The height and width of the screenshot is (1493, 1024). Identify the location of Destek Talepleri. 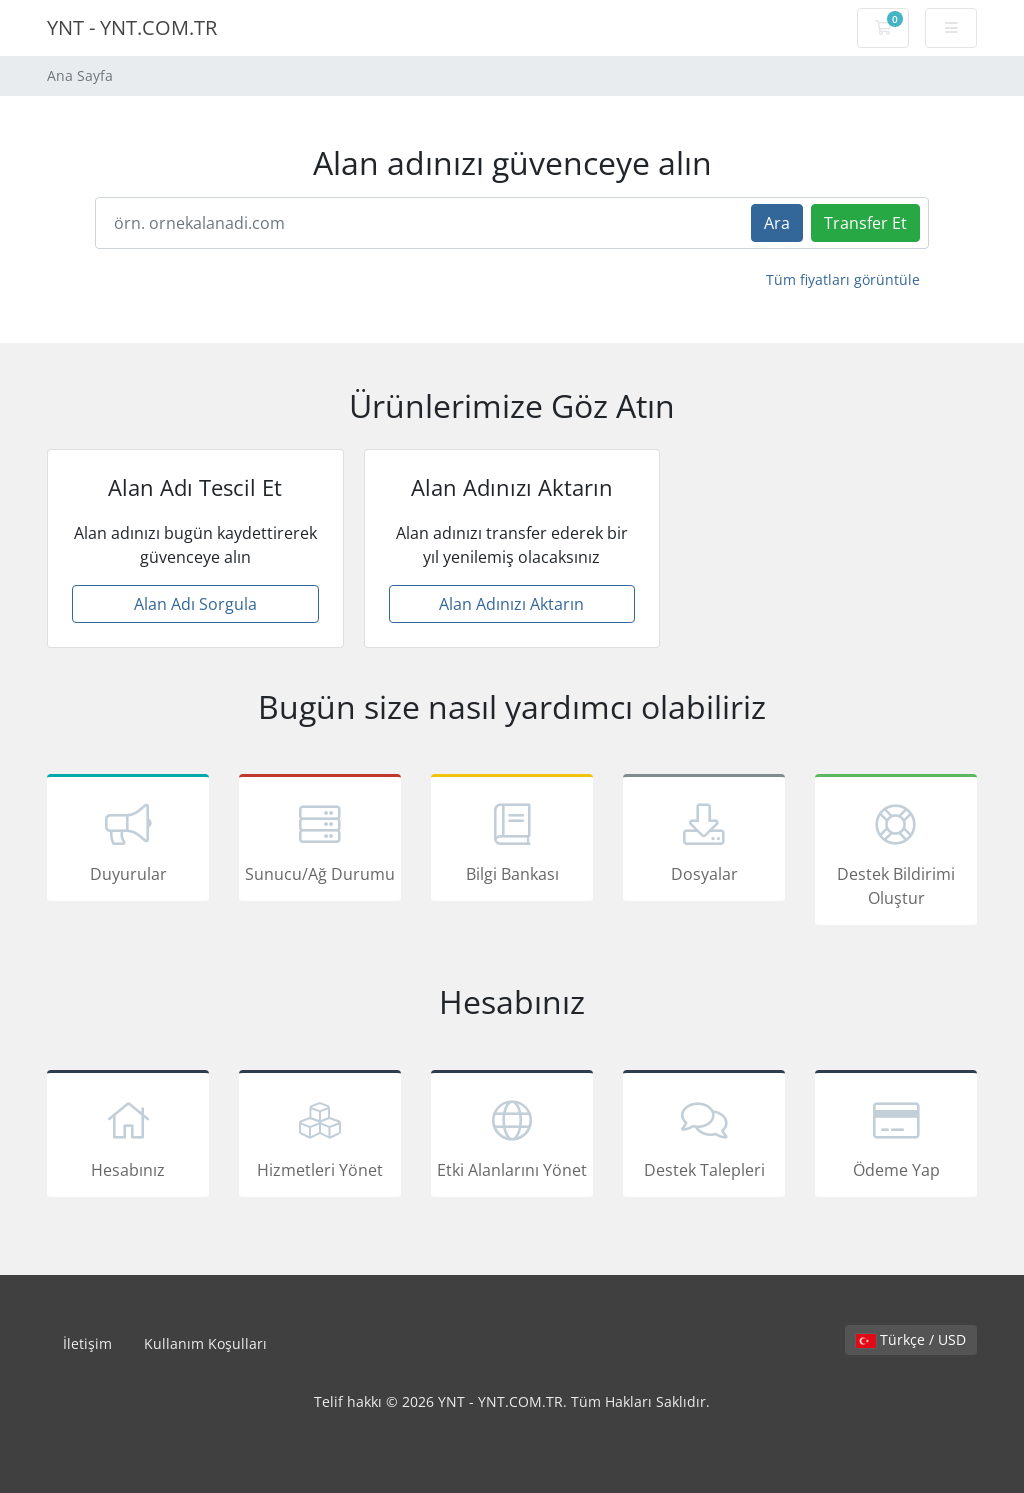
(704, 1137).